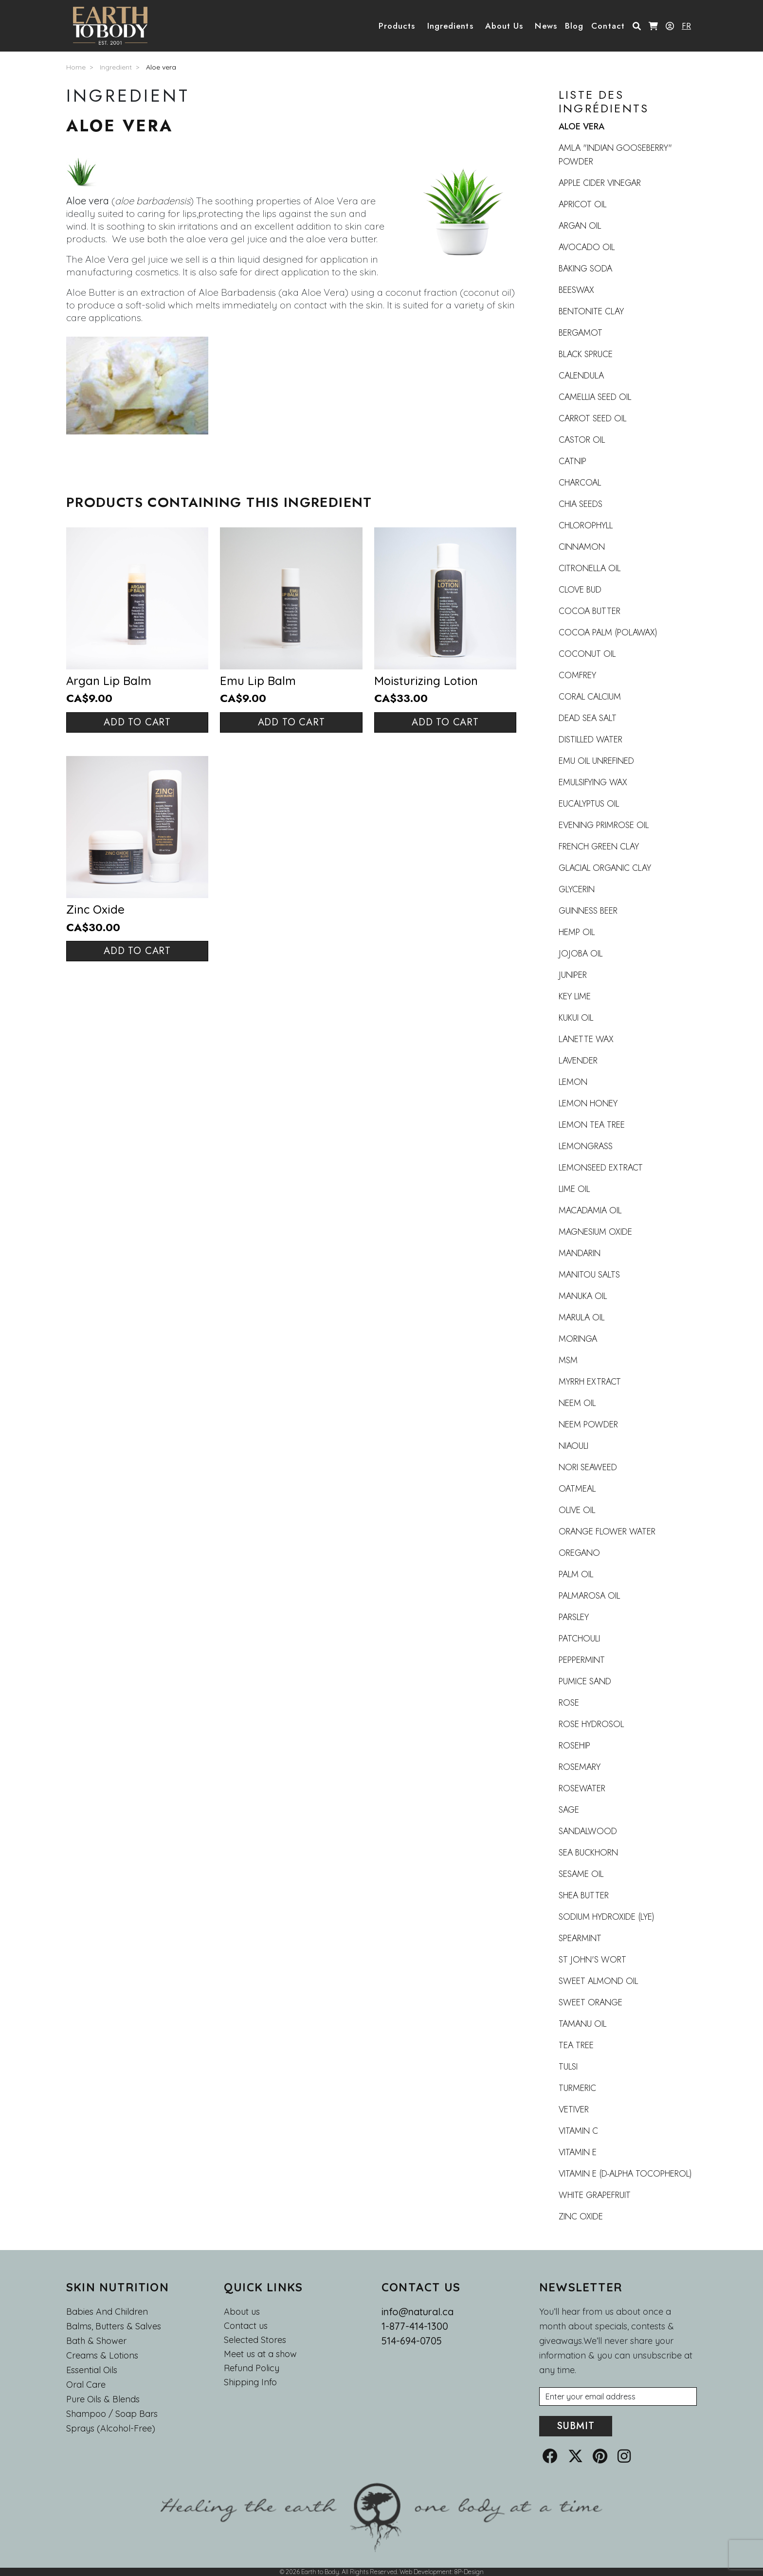 The image size is (763, 2576). What do you see at coordinates (608, 632) in the screenshot?
I see `Cocoa Palm (Polawax)` at bounding box center [608, 632].